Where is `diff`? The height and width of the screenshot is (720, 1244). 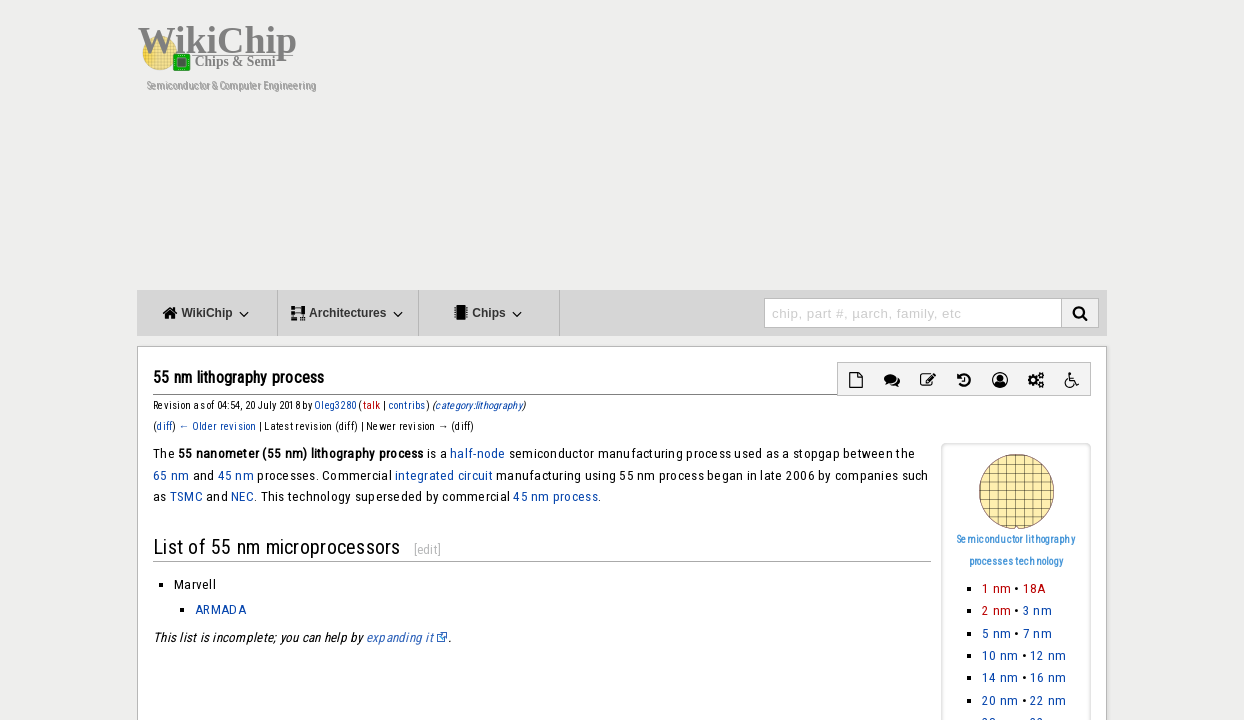 diff is located at coordinates (164, 426).